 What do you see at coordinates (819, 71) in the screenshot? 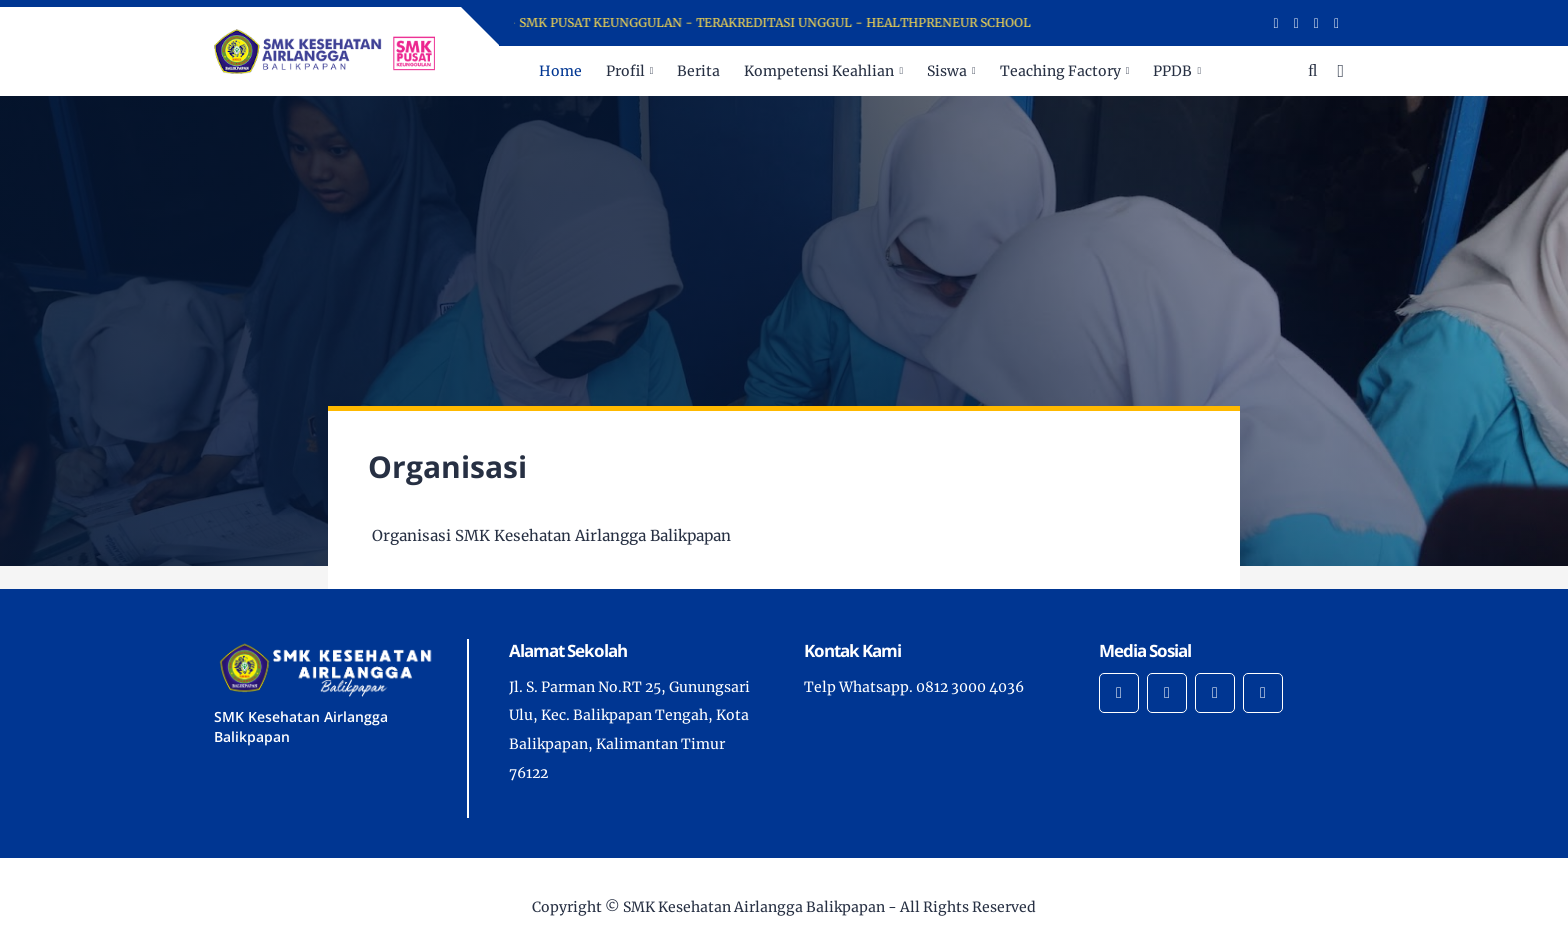
I see `Kompetensi Keahlian` at bounding box center [819, 71].